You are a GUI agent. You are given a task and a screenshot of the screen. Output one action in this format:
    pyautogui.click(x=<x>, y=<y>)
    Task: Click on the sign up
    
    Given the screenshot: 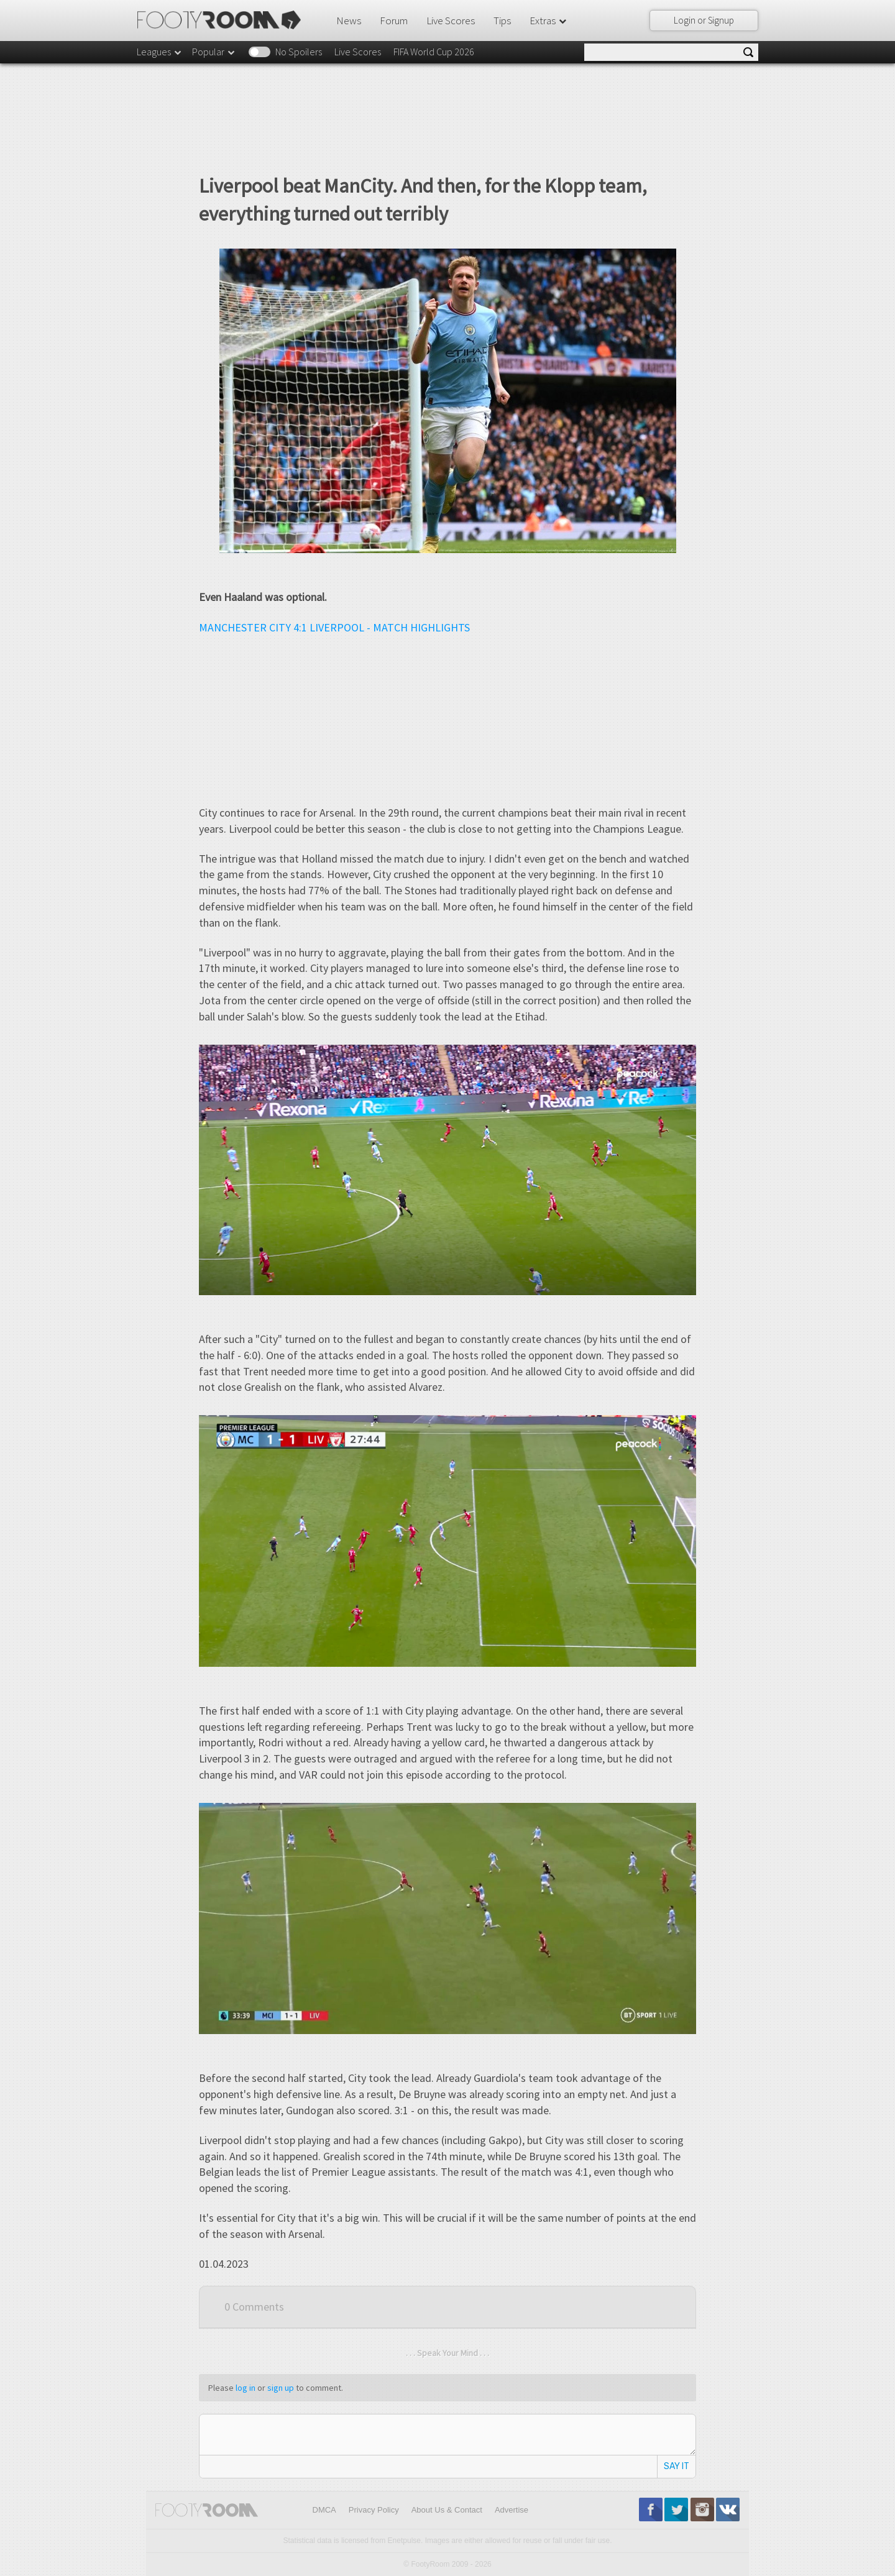 What is the action you would take?
    pyautogui.click(x=280, y=2387)
    